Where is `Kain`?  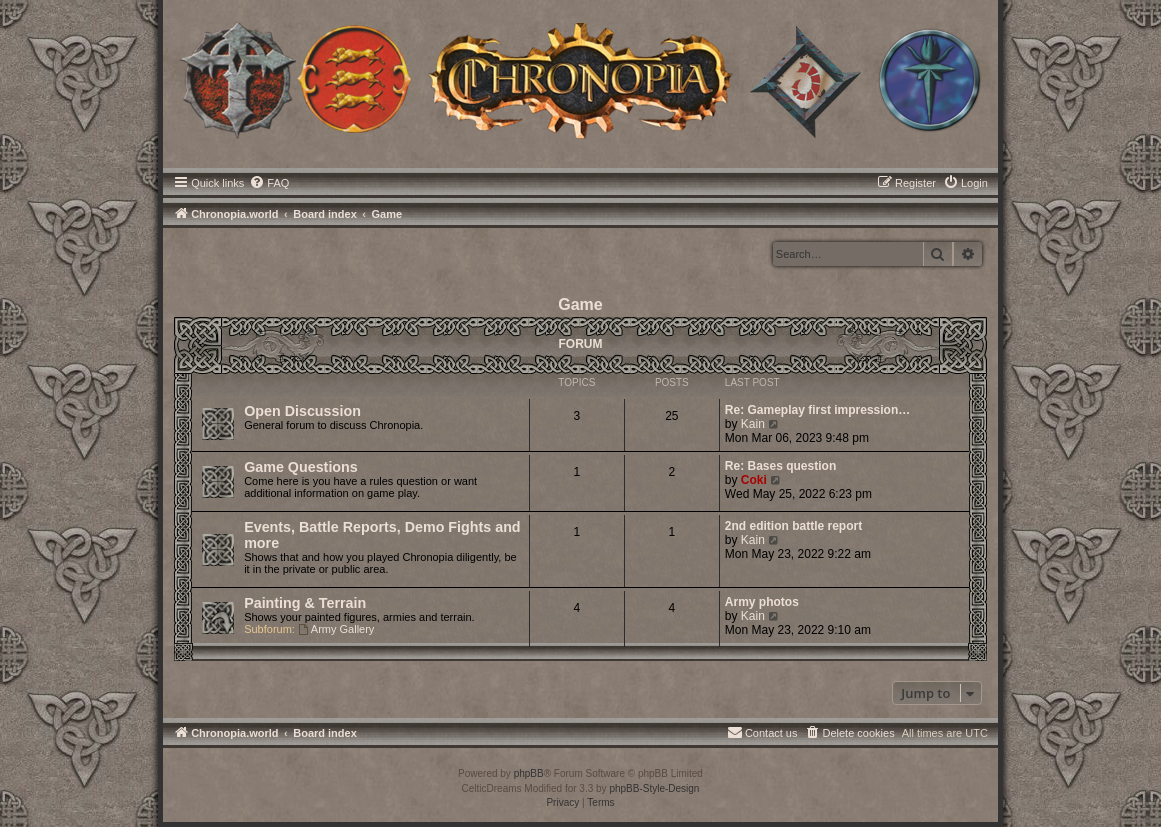 Kain is located at coordinates (753, 424).